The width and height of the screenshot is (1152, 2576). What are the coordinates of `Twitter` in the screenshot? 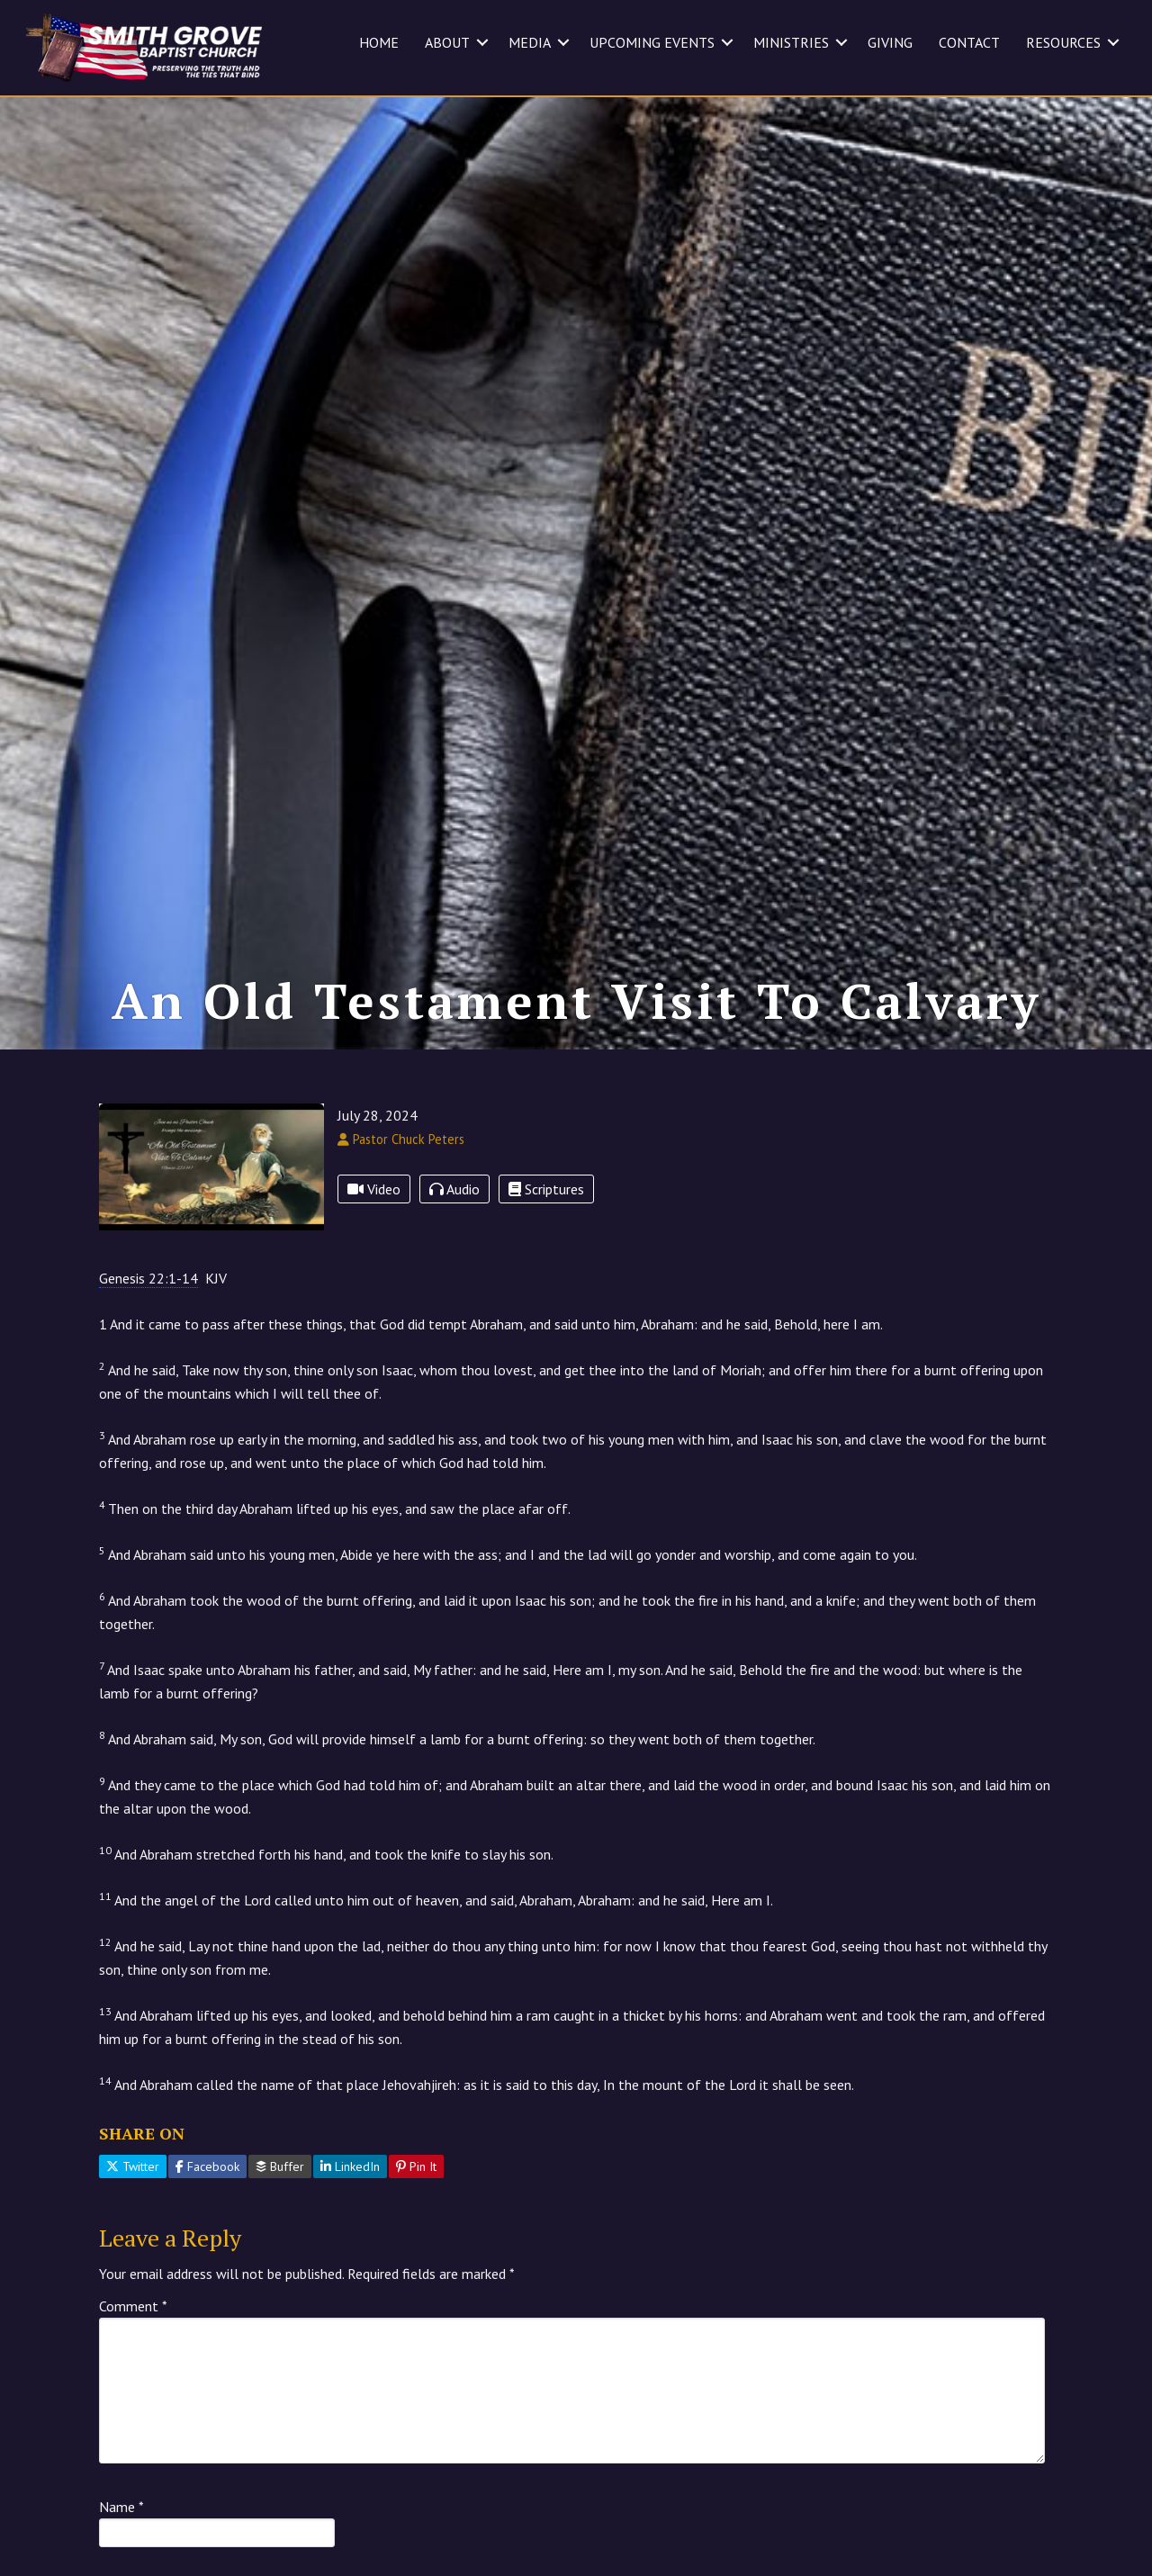 It's located at (132, 2245).